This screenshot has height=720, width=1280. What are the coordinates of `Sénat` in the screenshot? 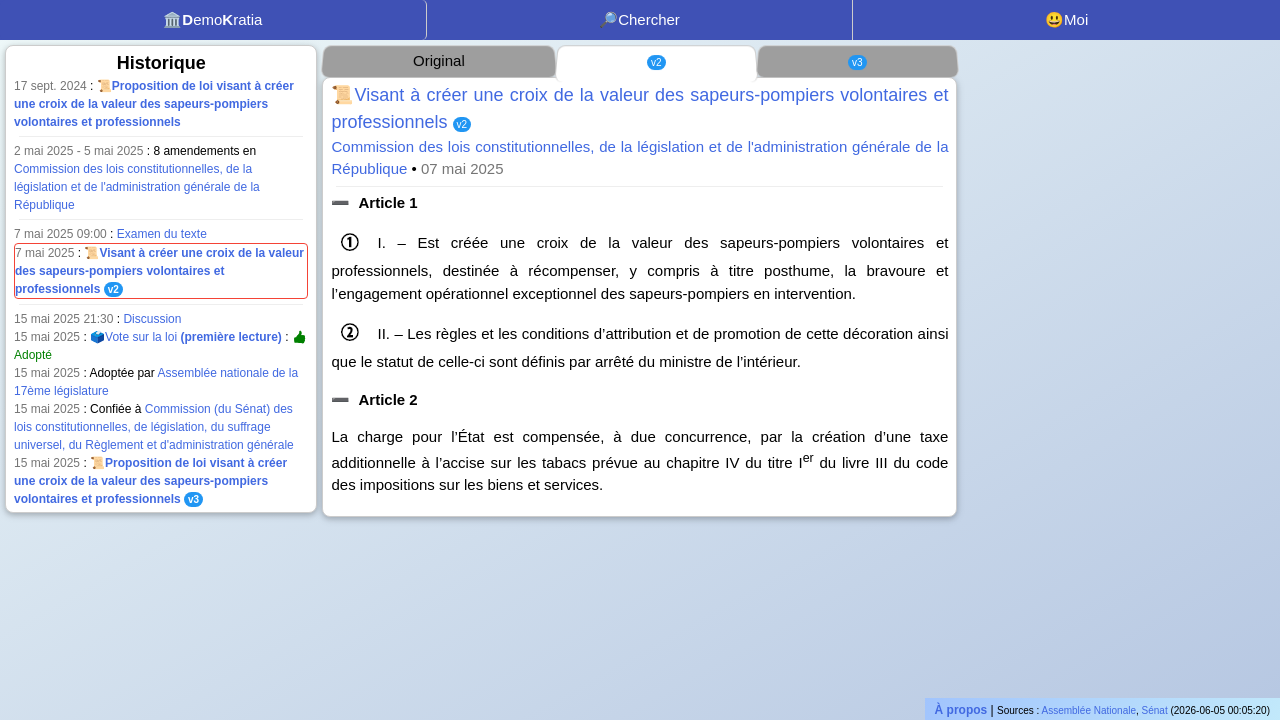 It's located at (1155, 710).